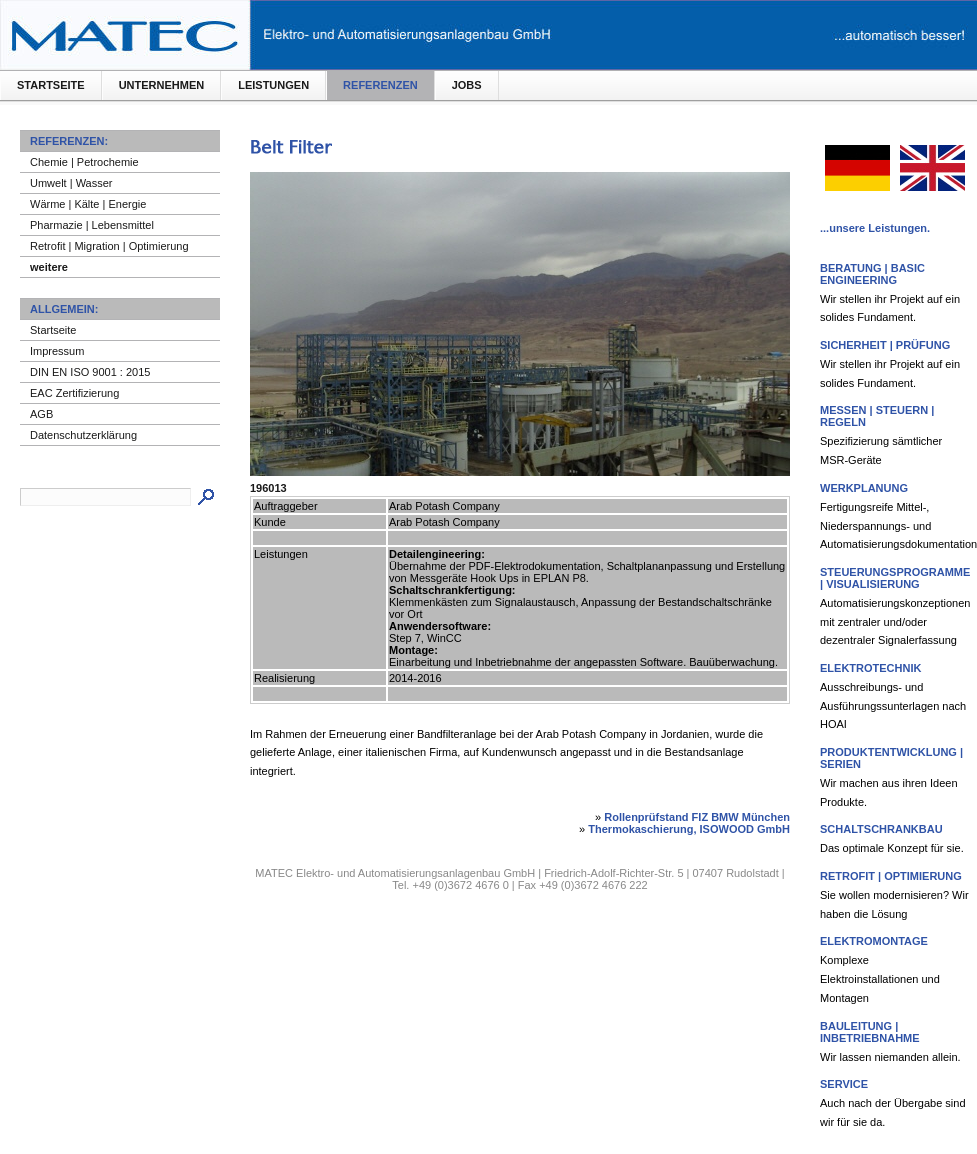 The height and width of the screenshot is (1154, 977). What do you see at coordinates (380, 85) in the screenshot?
I see `Referenzen` at bounding box center [380, 85].